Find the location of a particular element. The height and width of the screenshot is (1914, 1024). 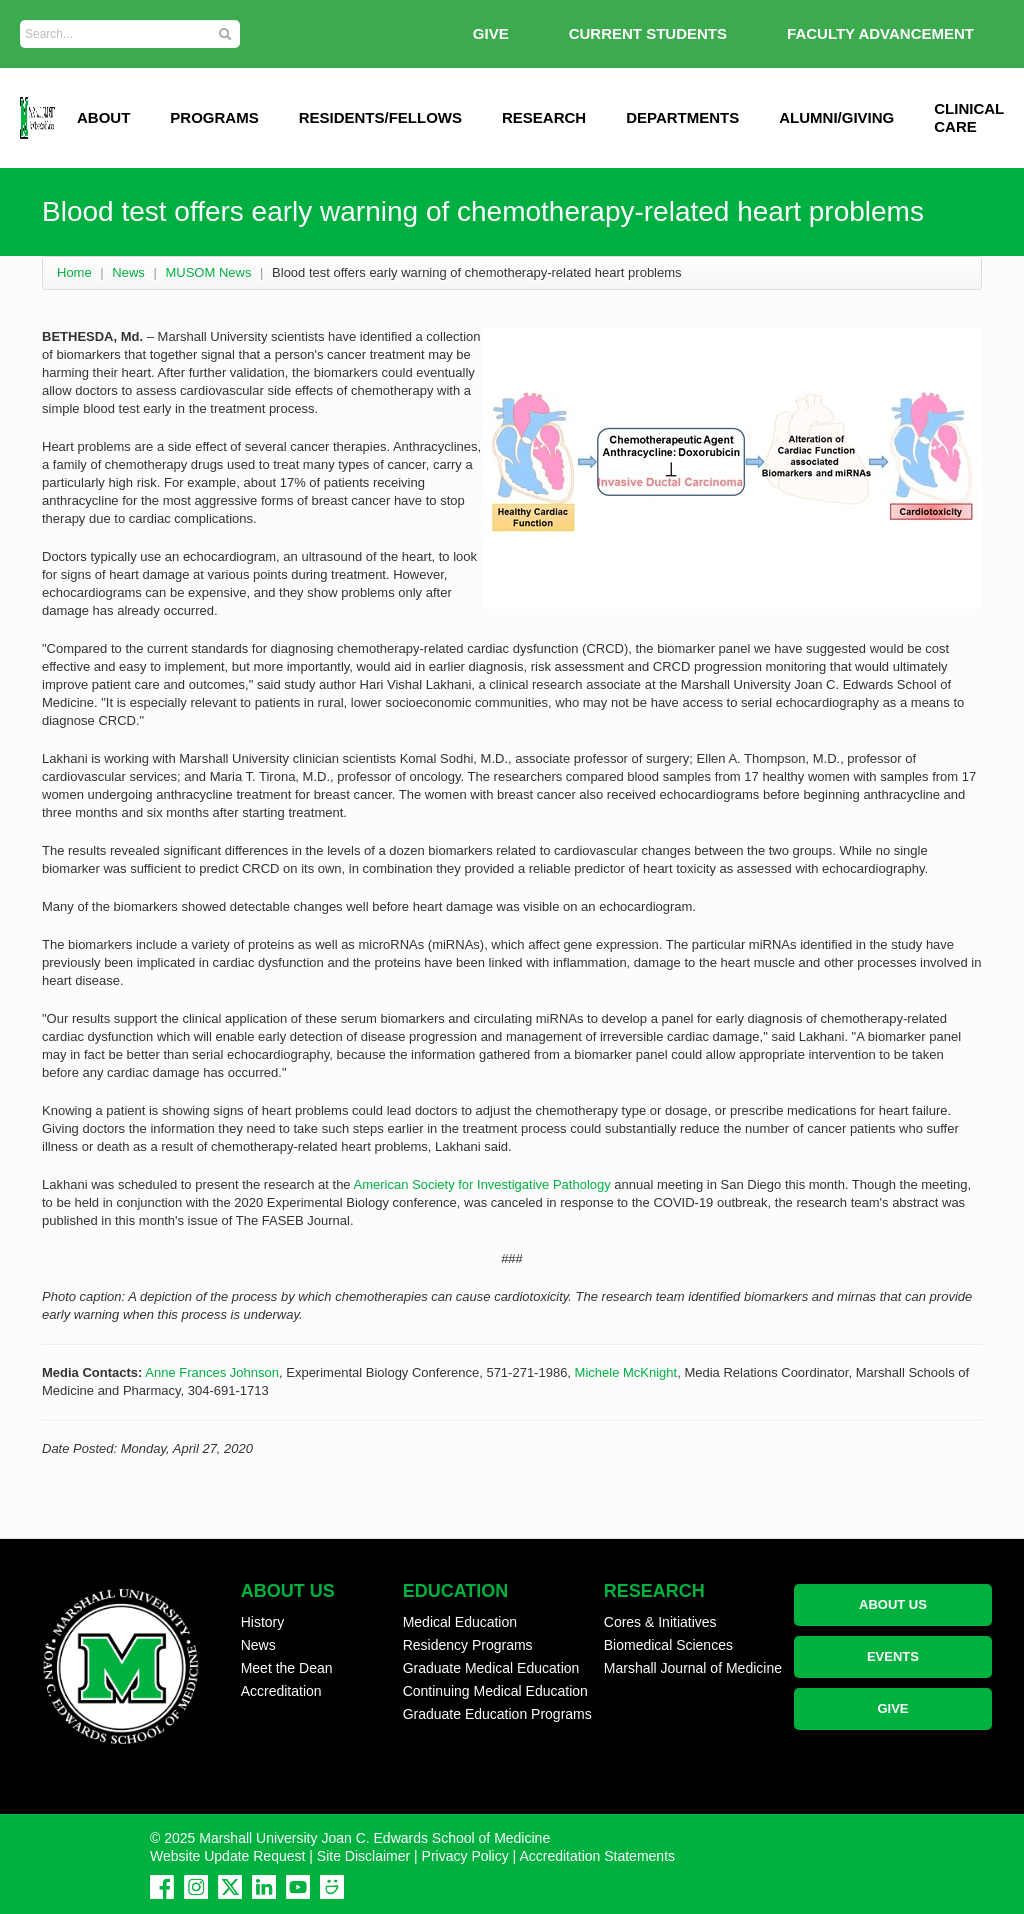

Marshall Journal of Medicine is located at coordinates (693, 1668).